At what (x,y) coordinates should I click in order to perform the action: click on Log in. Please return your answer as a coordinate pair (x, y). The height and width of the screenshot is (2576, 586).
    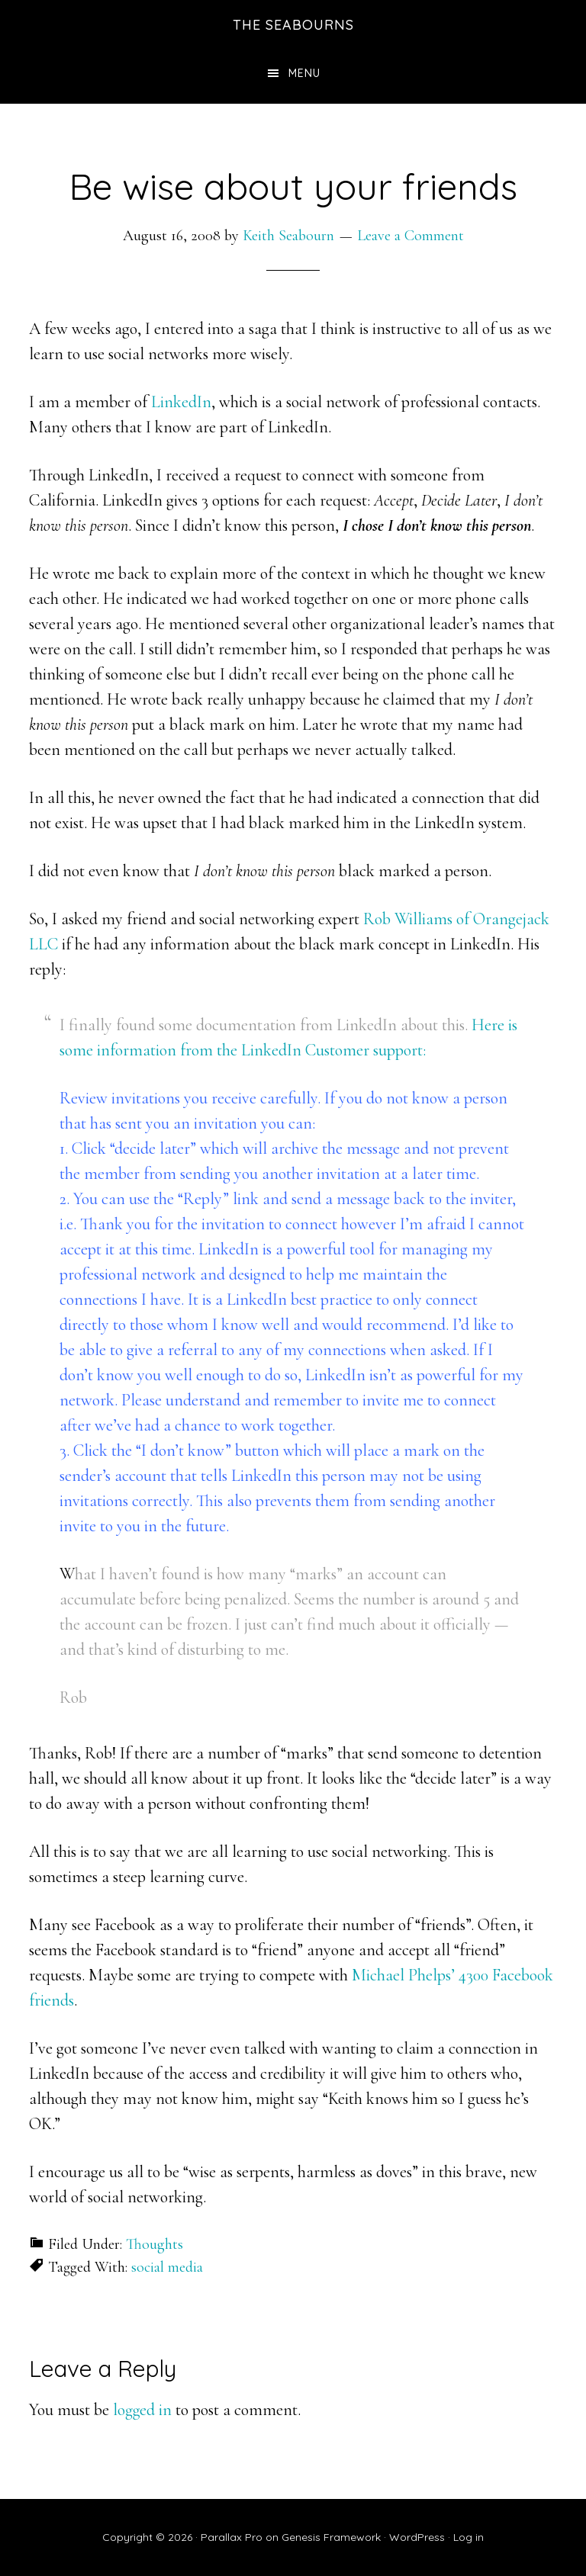
    Looking at the image, I should click on (468, 2537).